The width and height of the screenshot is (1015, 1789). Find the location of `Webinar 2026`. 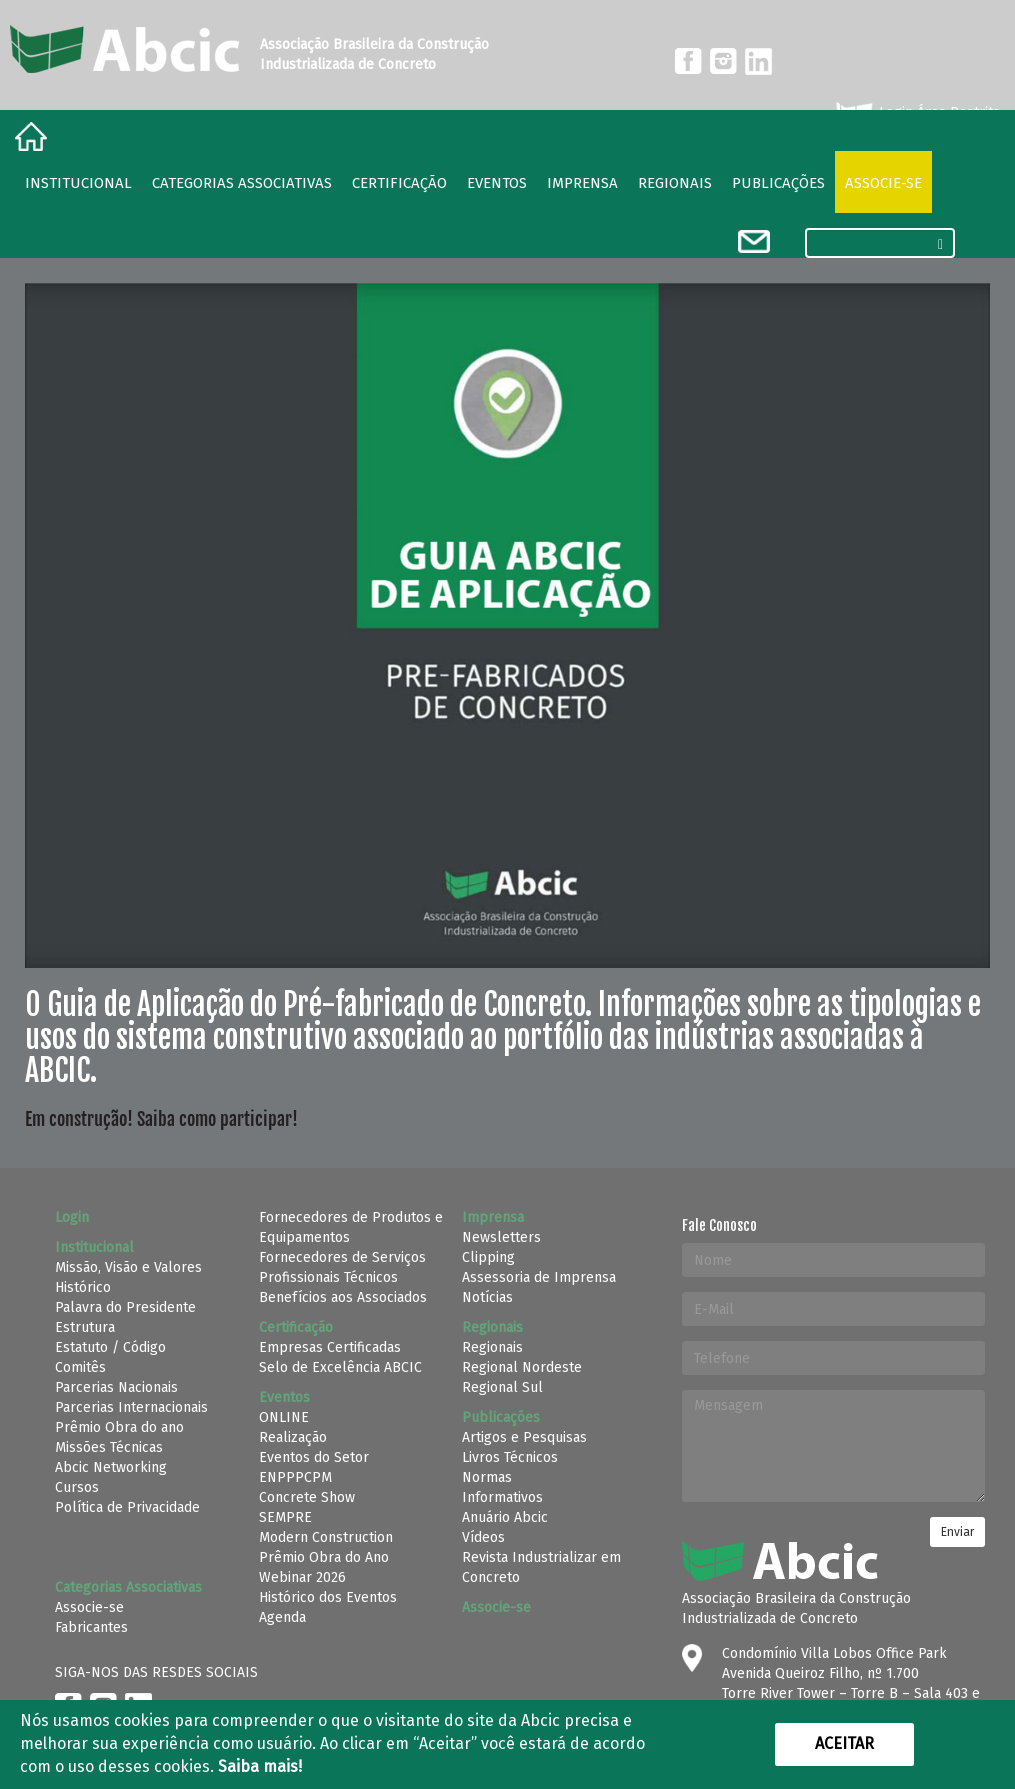

Webinar 2026 is located at coordinates (302, 1577).